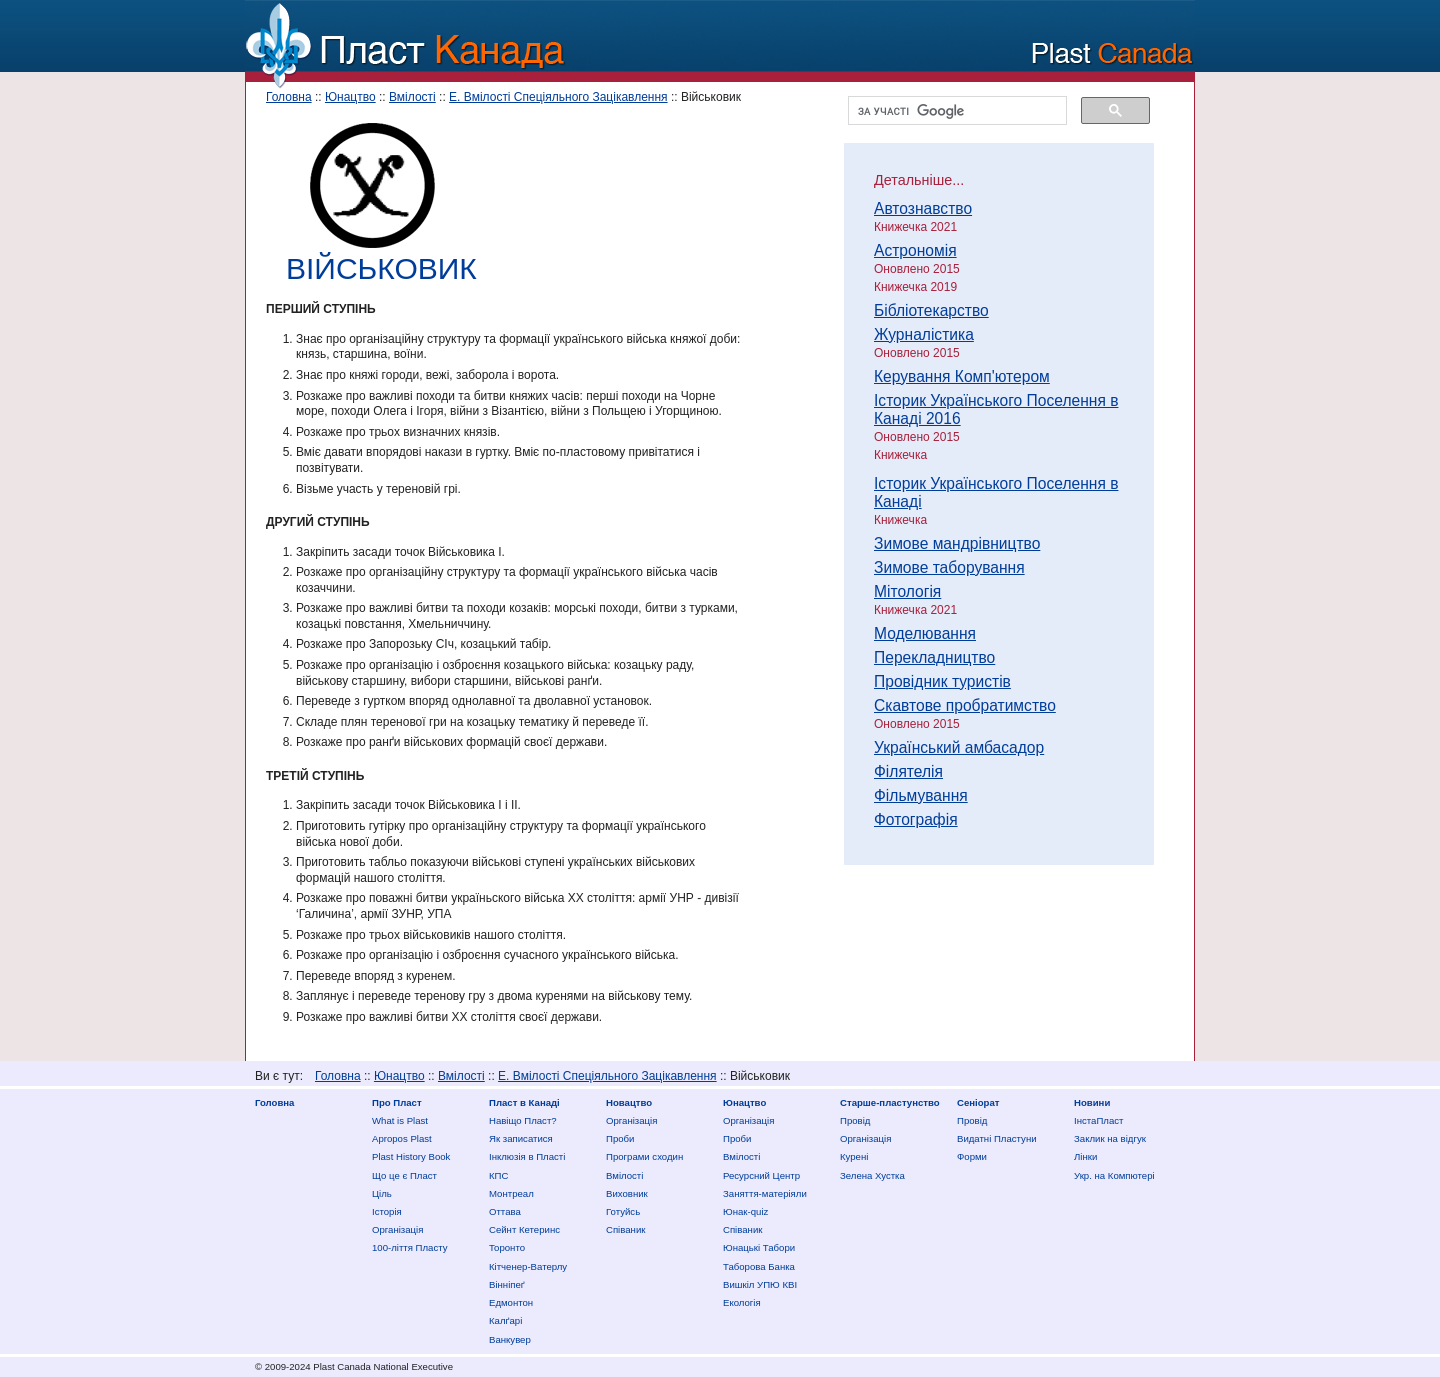  What do you see at coordinates (511, 1193) in the screenshot?
I see `Монтреал` at bounding box center [511, 1193].